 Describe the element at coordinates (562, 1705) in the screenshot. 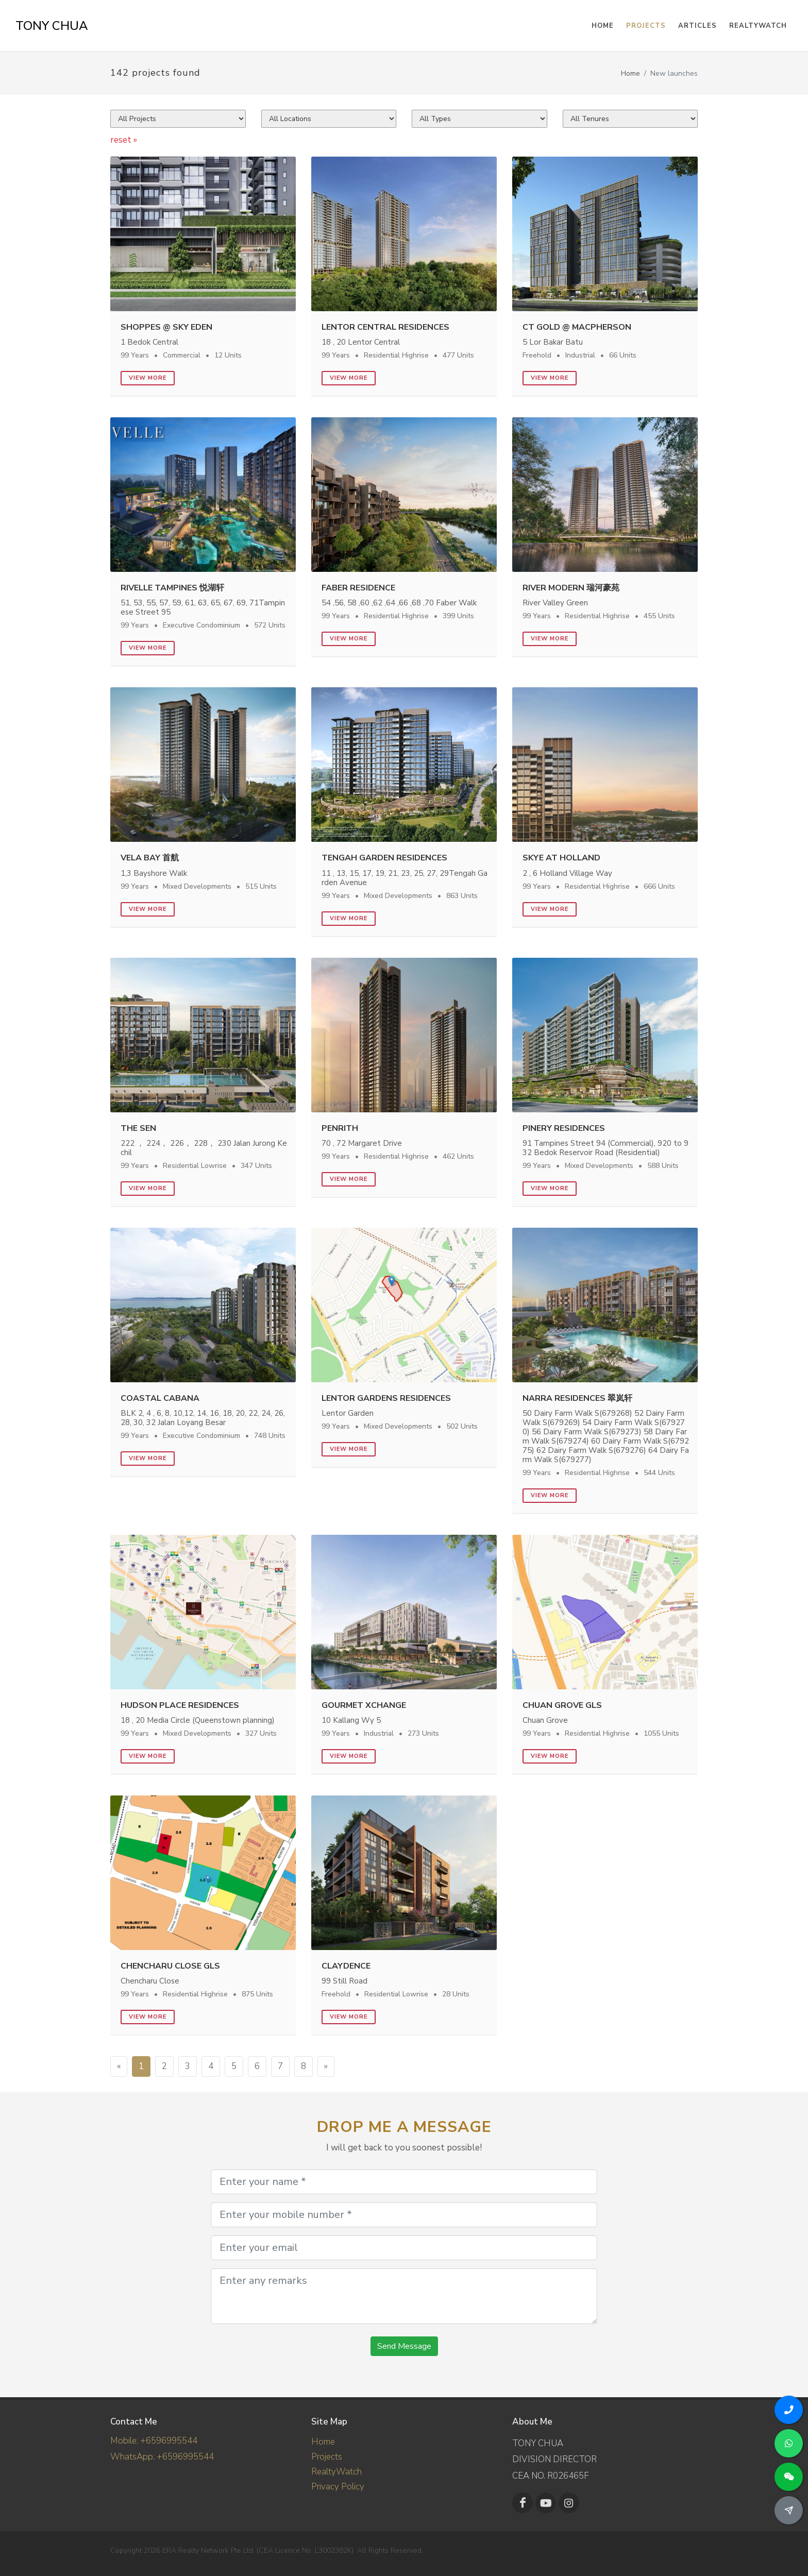

I see `Chuan Grove GLS` at that location.